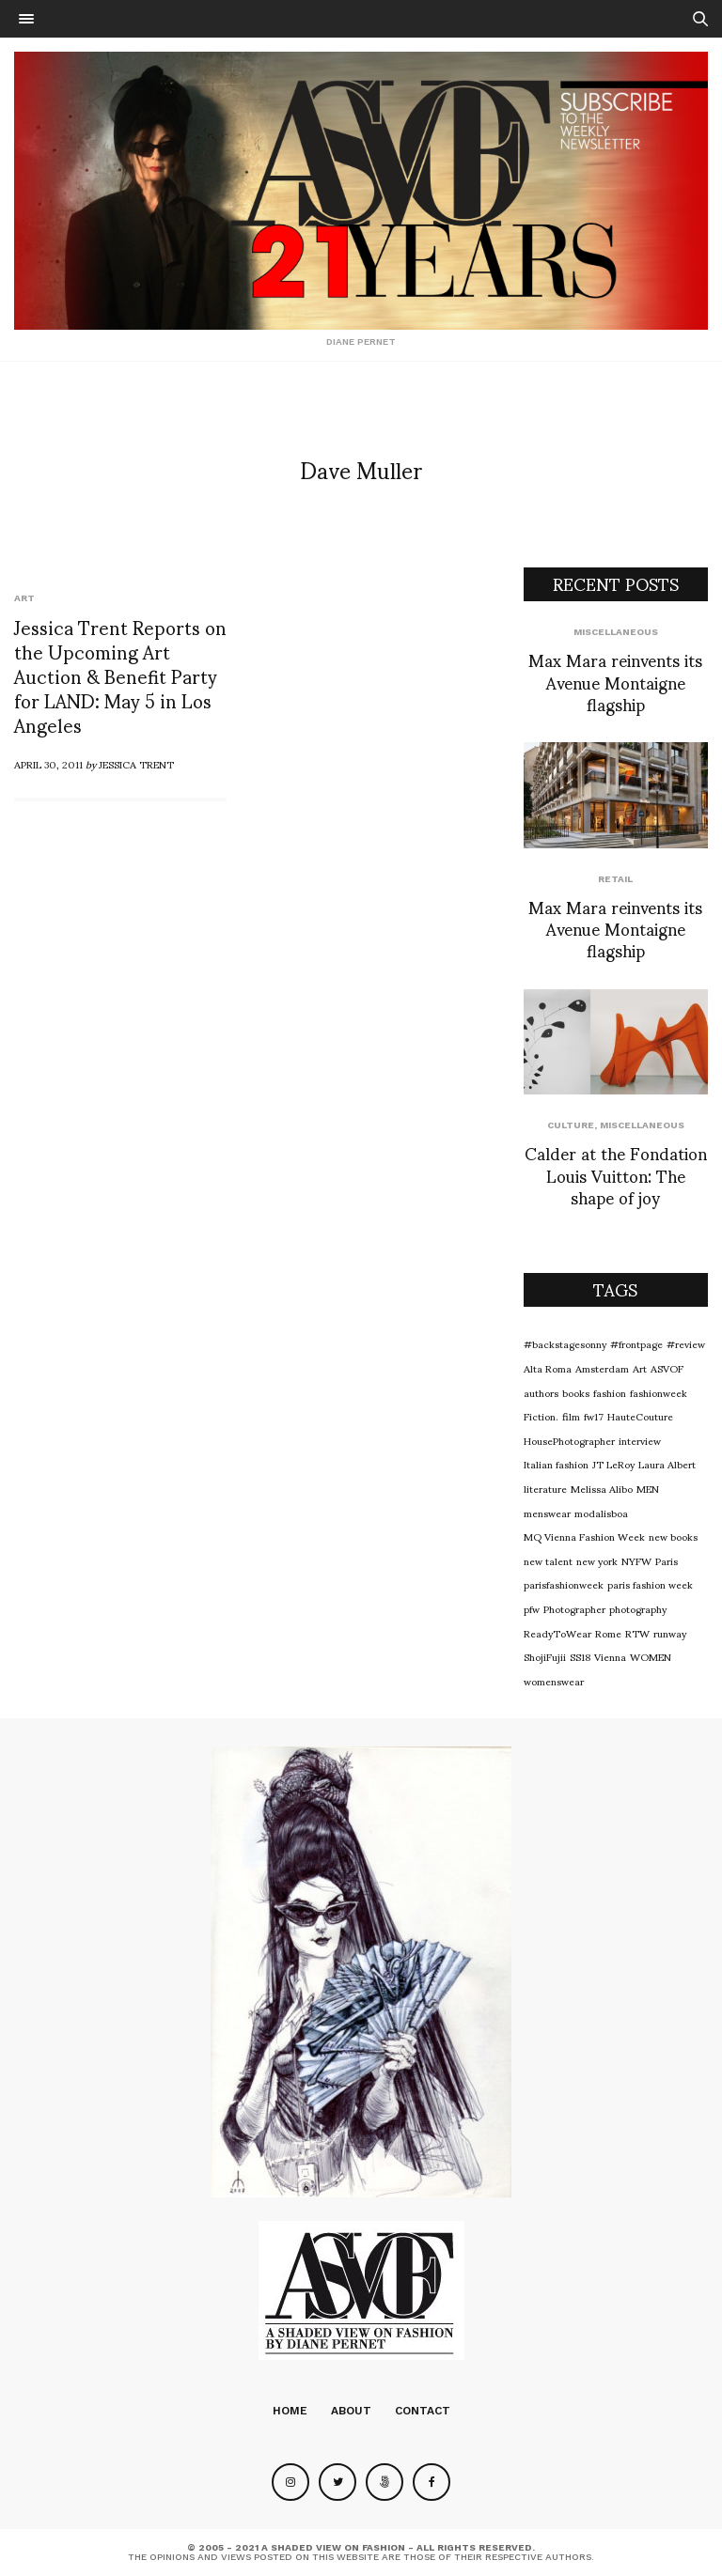 The image size is (722, 2576). What do you see at coordinates (548, 1560) in the screenshot?
I see `new talent` at bounding box center [548, 1560].